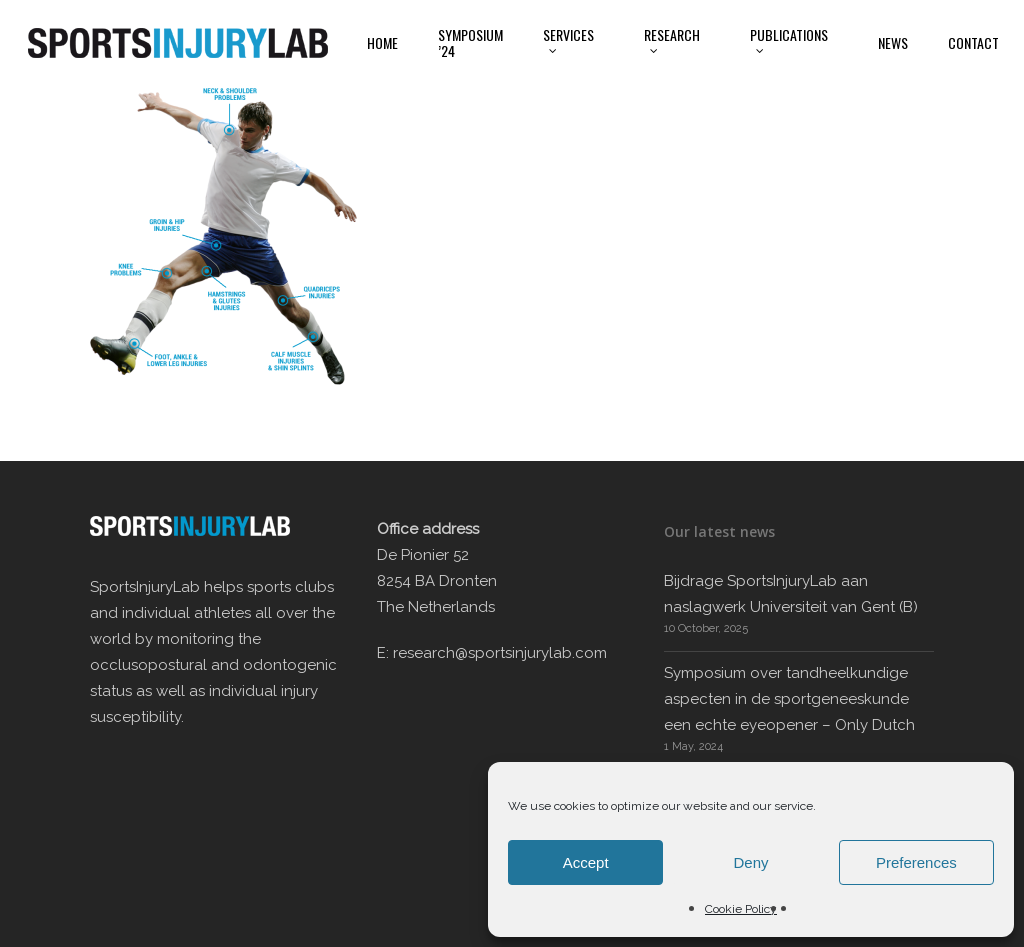  Describe the element at coordinates (586, 862) in the screenshot. I see `Accept` at that location.